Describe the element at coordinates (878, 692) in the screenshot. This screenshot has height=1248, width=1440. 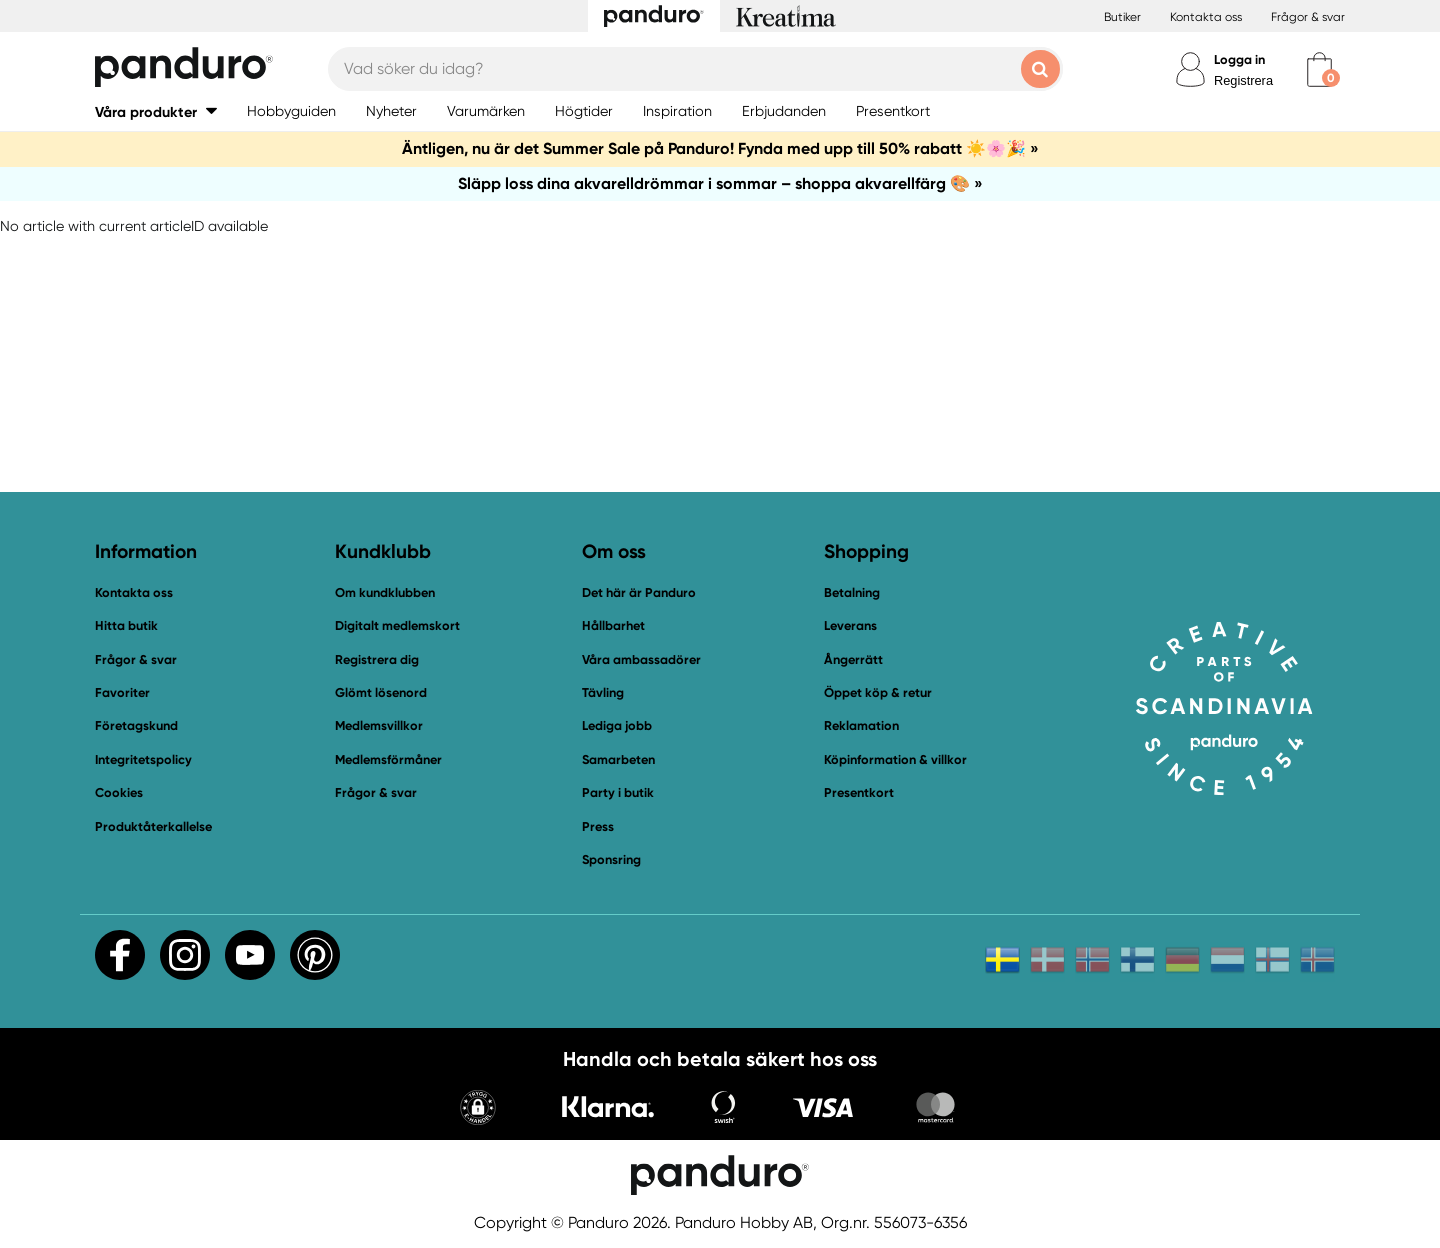
I see `Öppet köp & retur` at that location.